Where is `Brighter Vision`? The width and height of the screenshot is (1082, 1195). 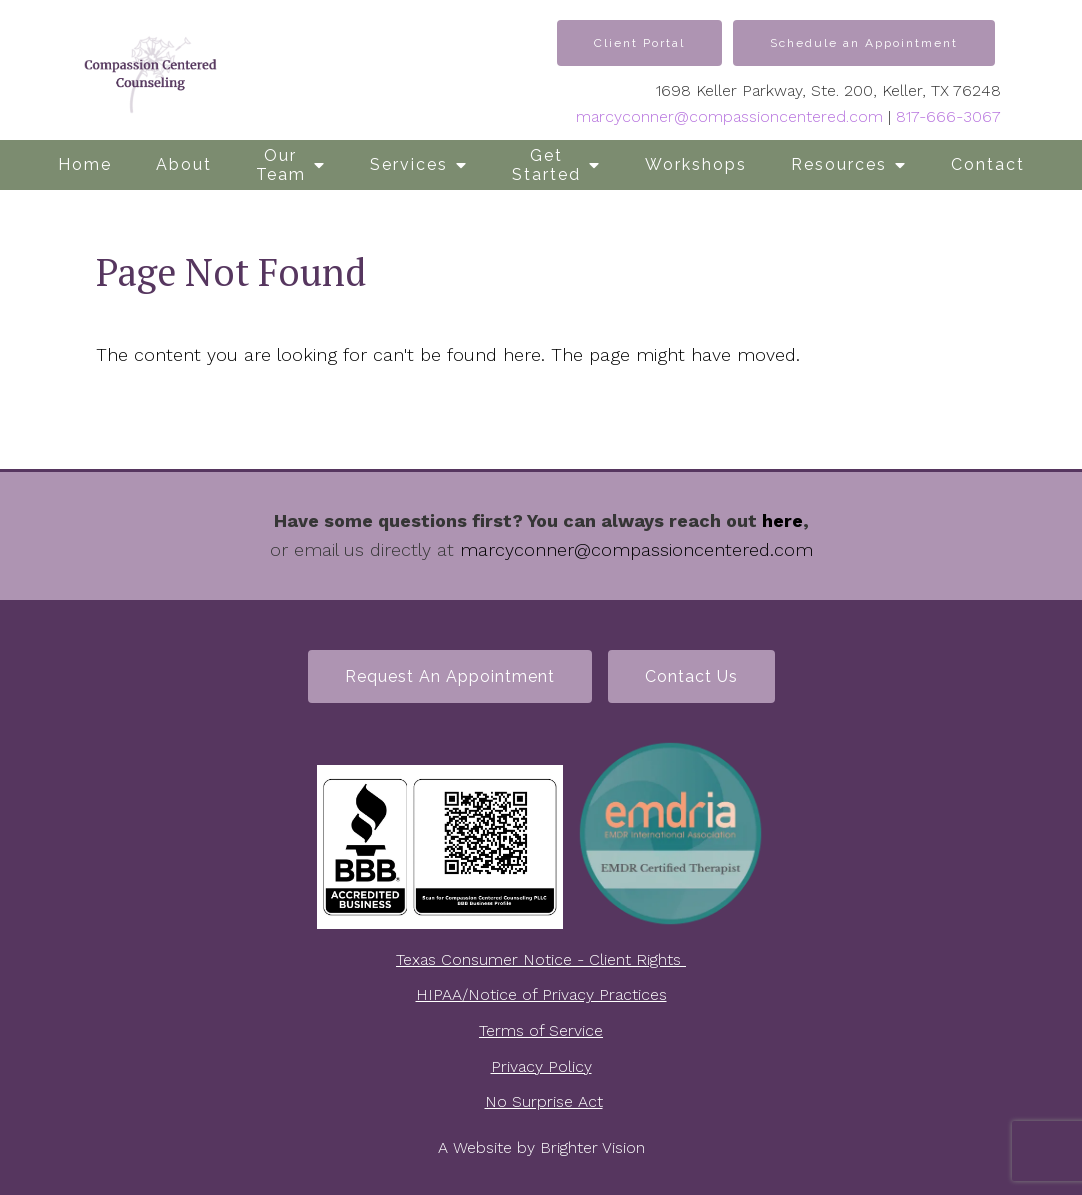 Brighter Vision is located at coordinates (592, 1147).